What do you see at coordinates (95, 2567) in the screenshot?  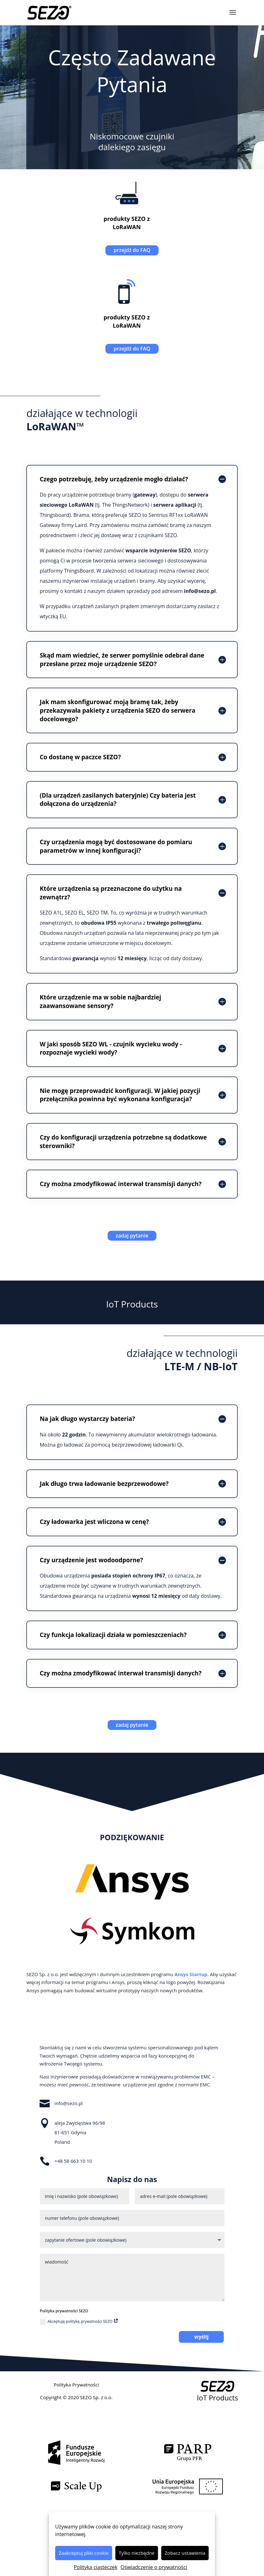 I see `Polityka ciasteczek` at bounding box center [95, 2567].